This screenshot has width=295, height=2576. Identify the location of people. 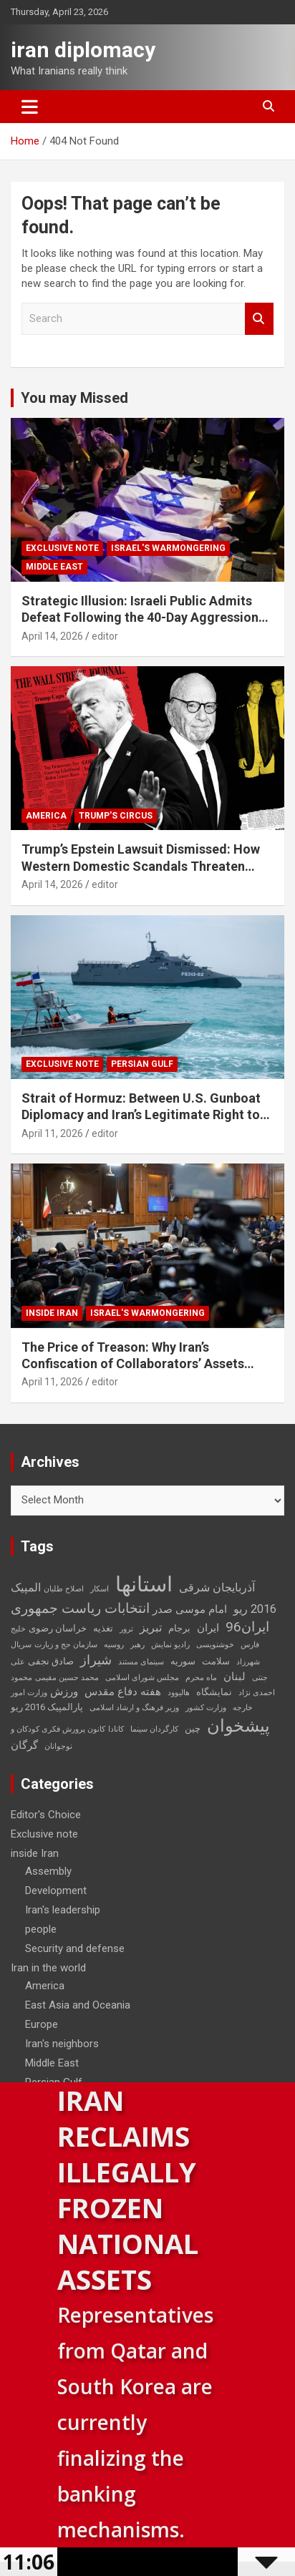
(41, 1929).